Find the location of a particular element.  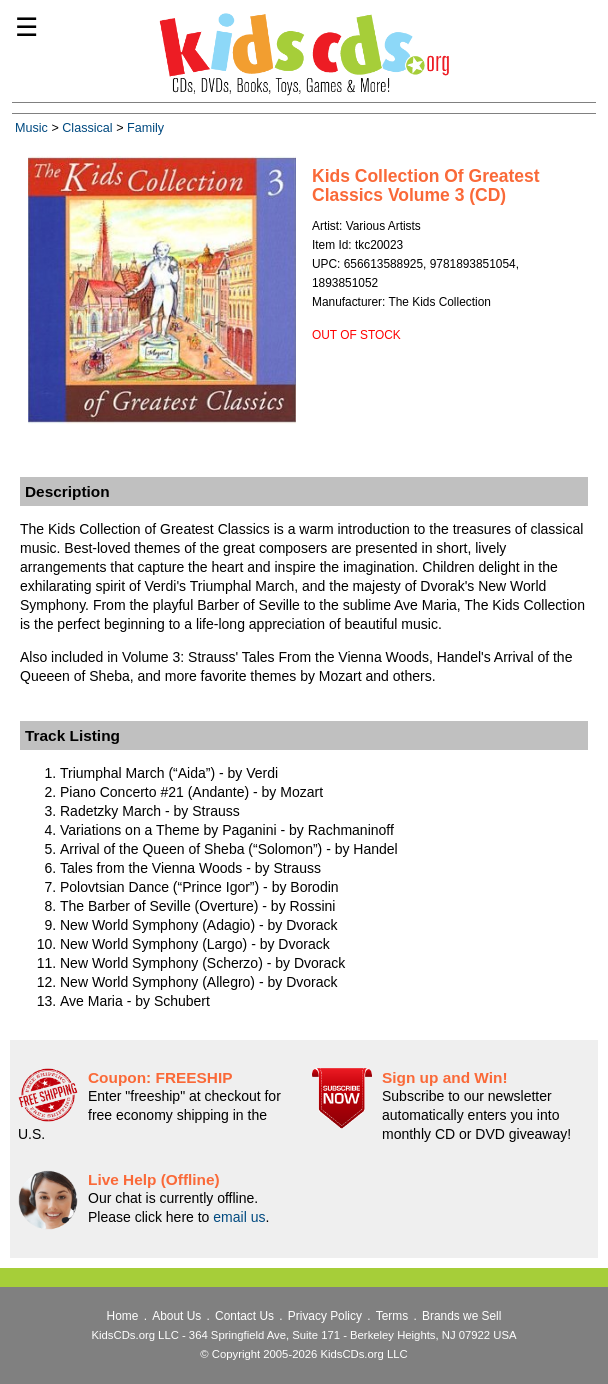

Family is located at coordinates (145, 128).